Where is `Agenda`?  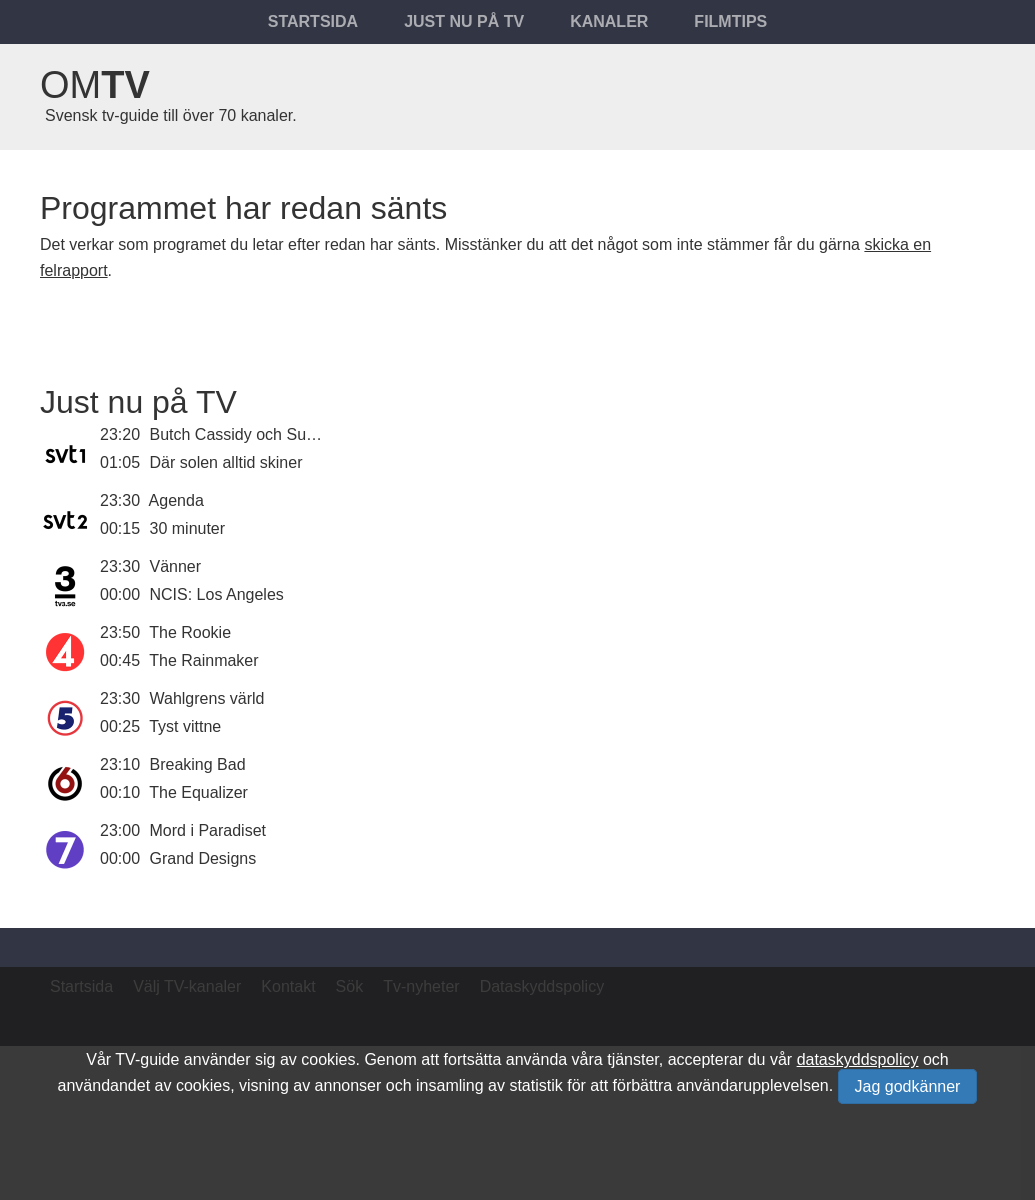
Agenda is located at coordinates (176, 500).